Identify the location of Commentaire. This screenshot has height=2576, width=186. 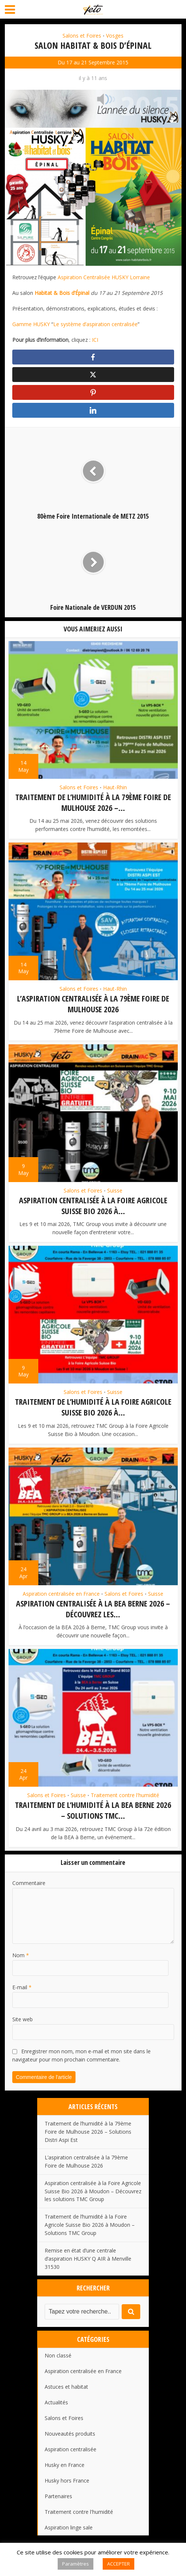
(28, 1882).